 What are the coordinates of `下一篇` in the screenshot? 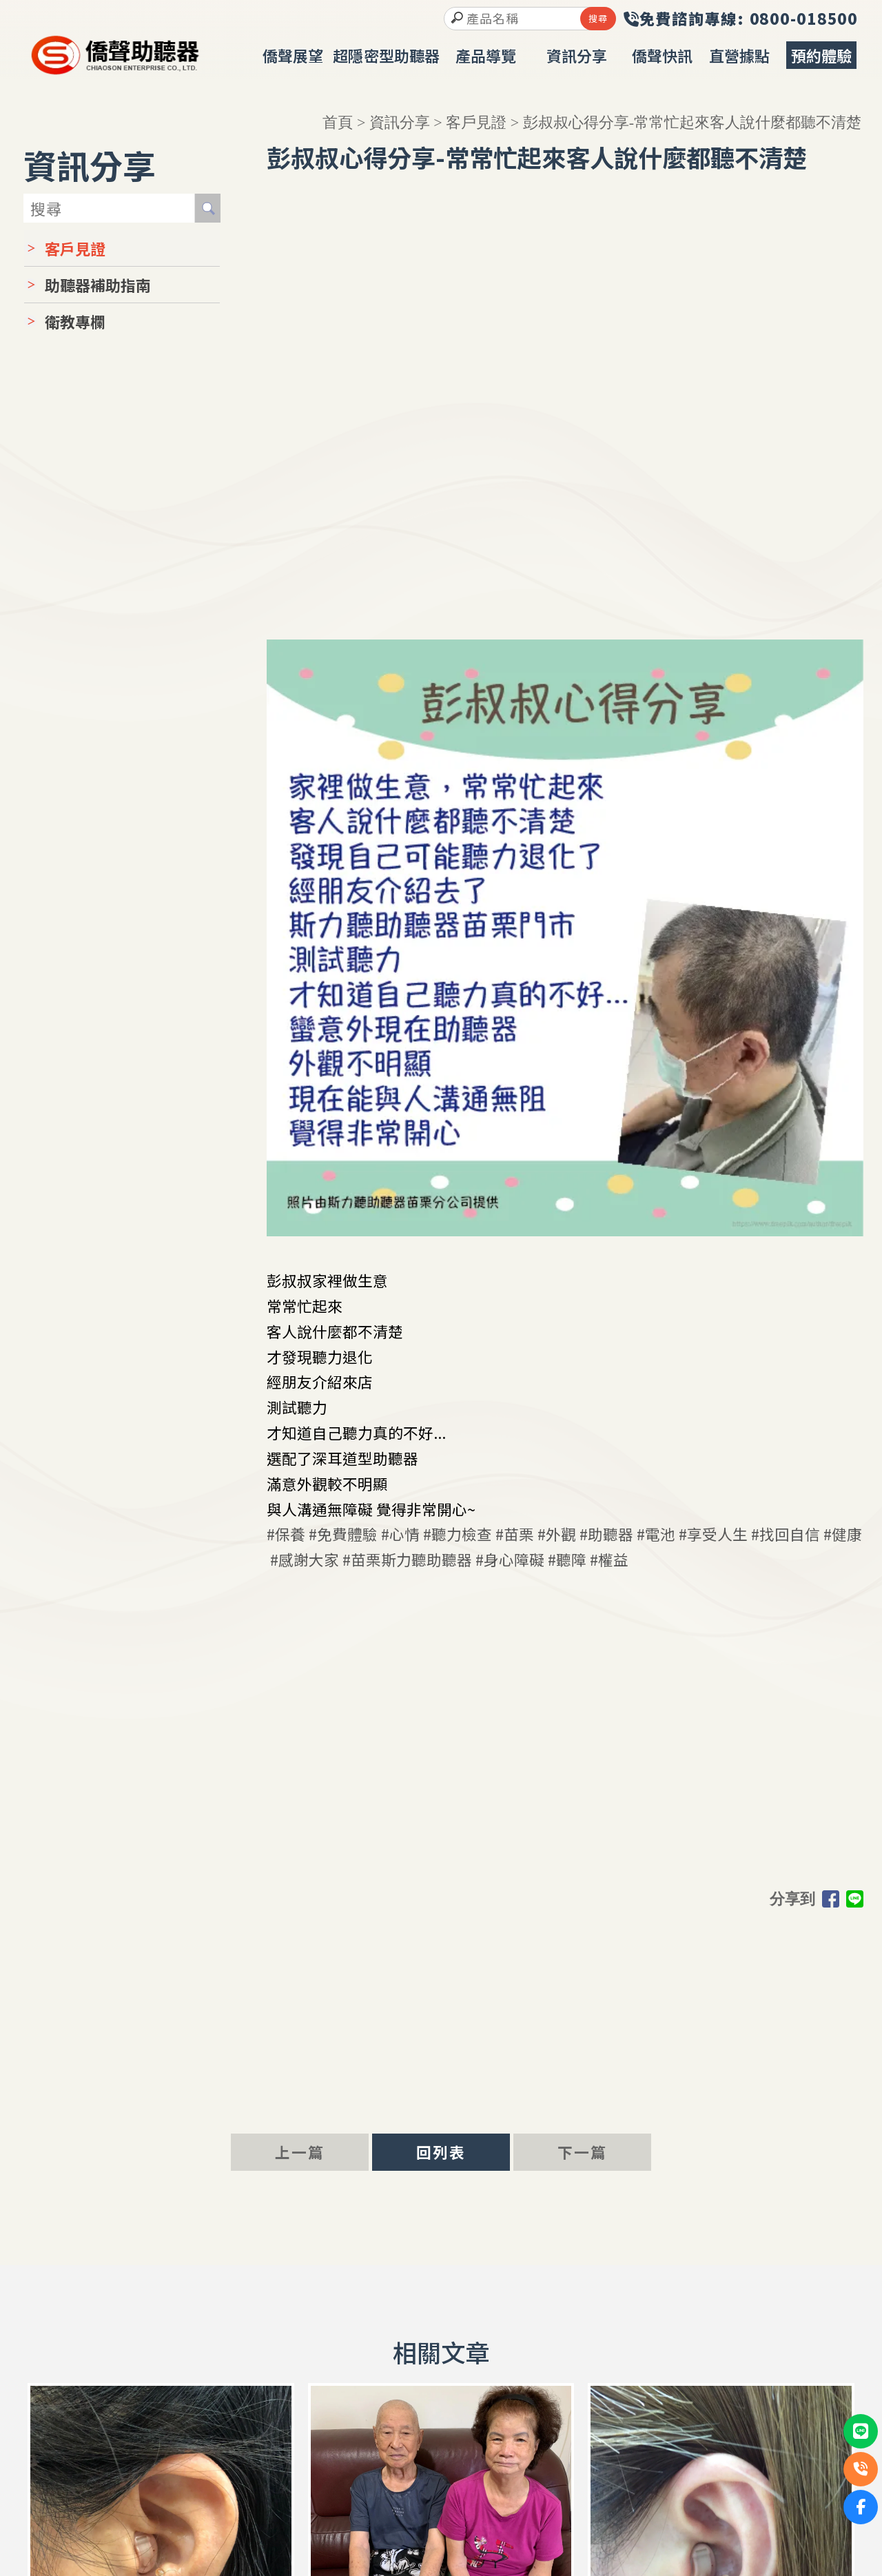 It's located at (582, 2149).